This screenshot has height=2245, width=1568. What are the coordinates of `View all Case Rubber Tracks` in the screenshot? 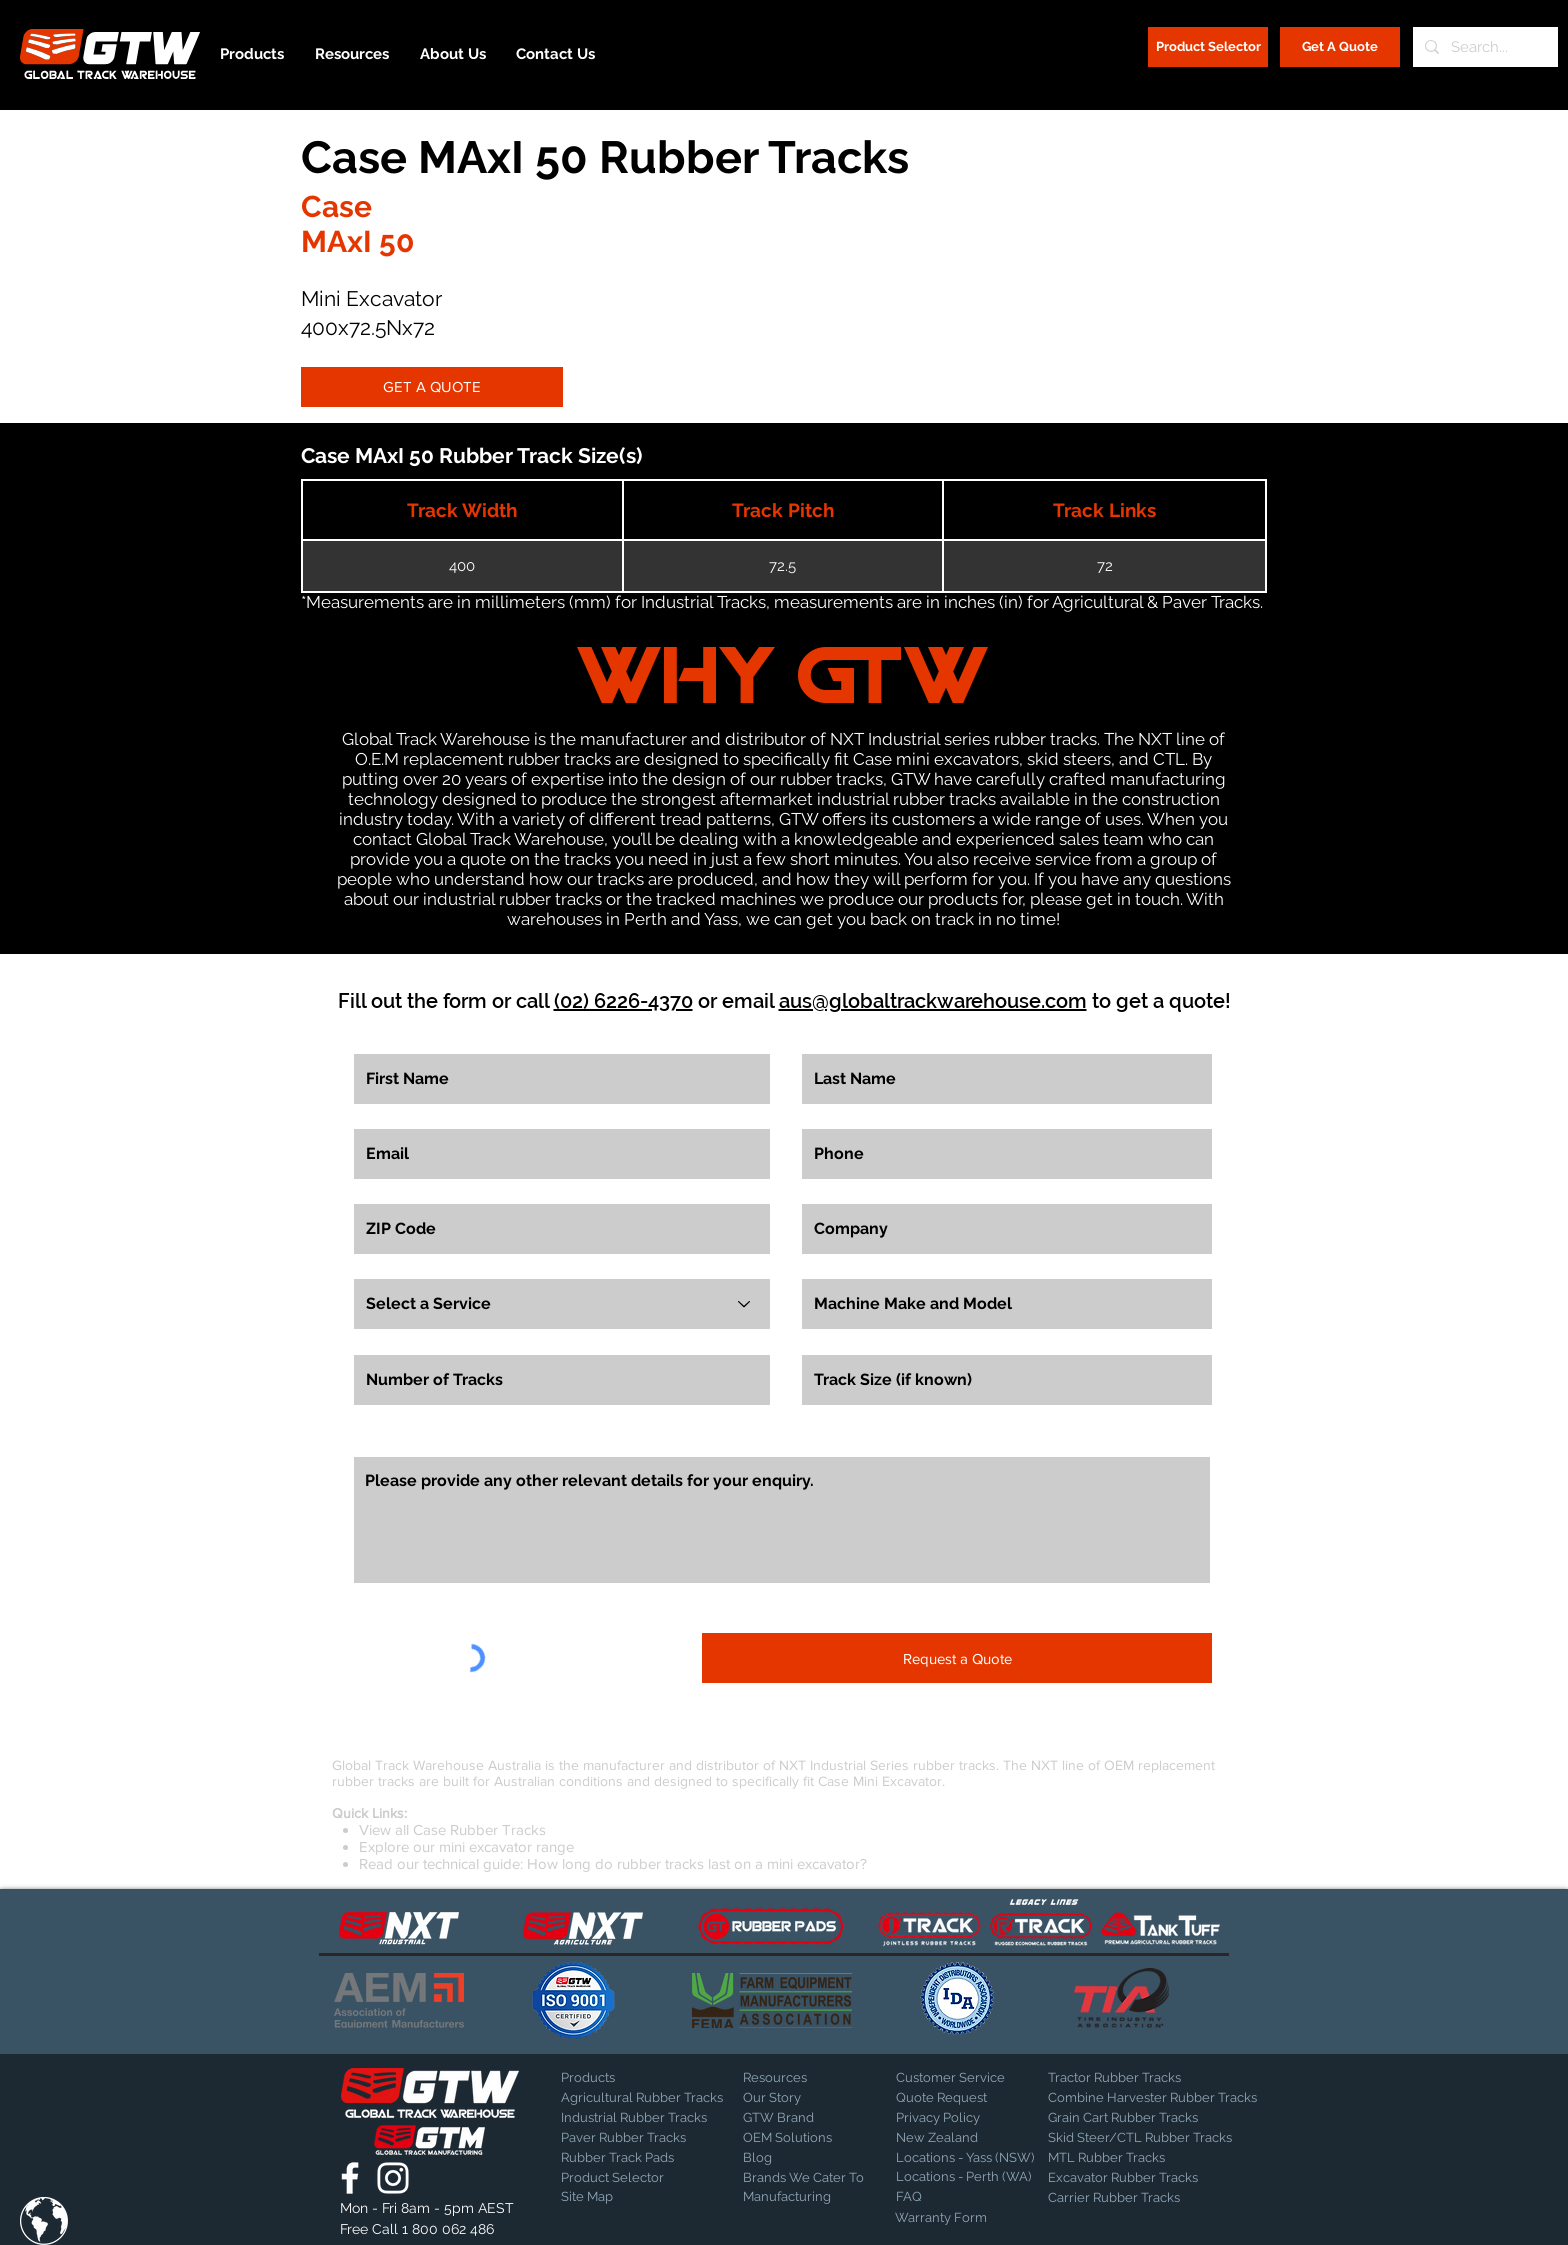 It's located at (452, 1829).